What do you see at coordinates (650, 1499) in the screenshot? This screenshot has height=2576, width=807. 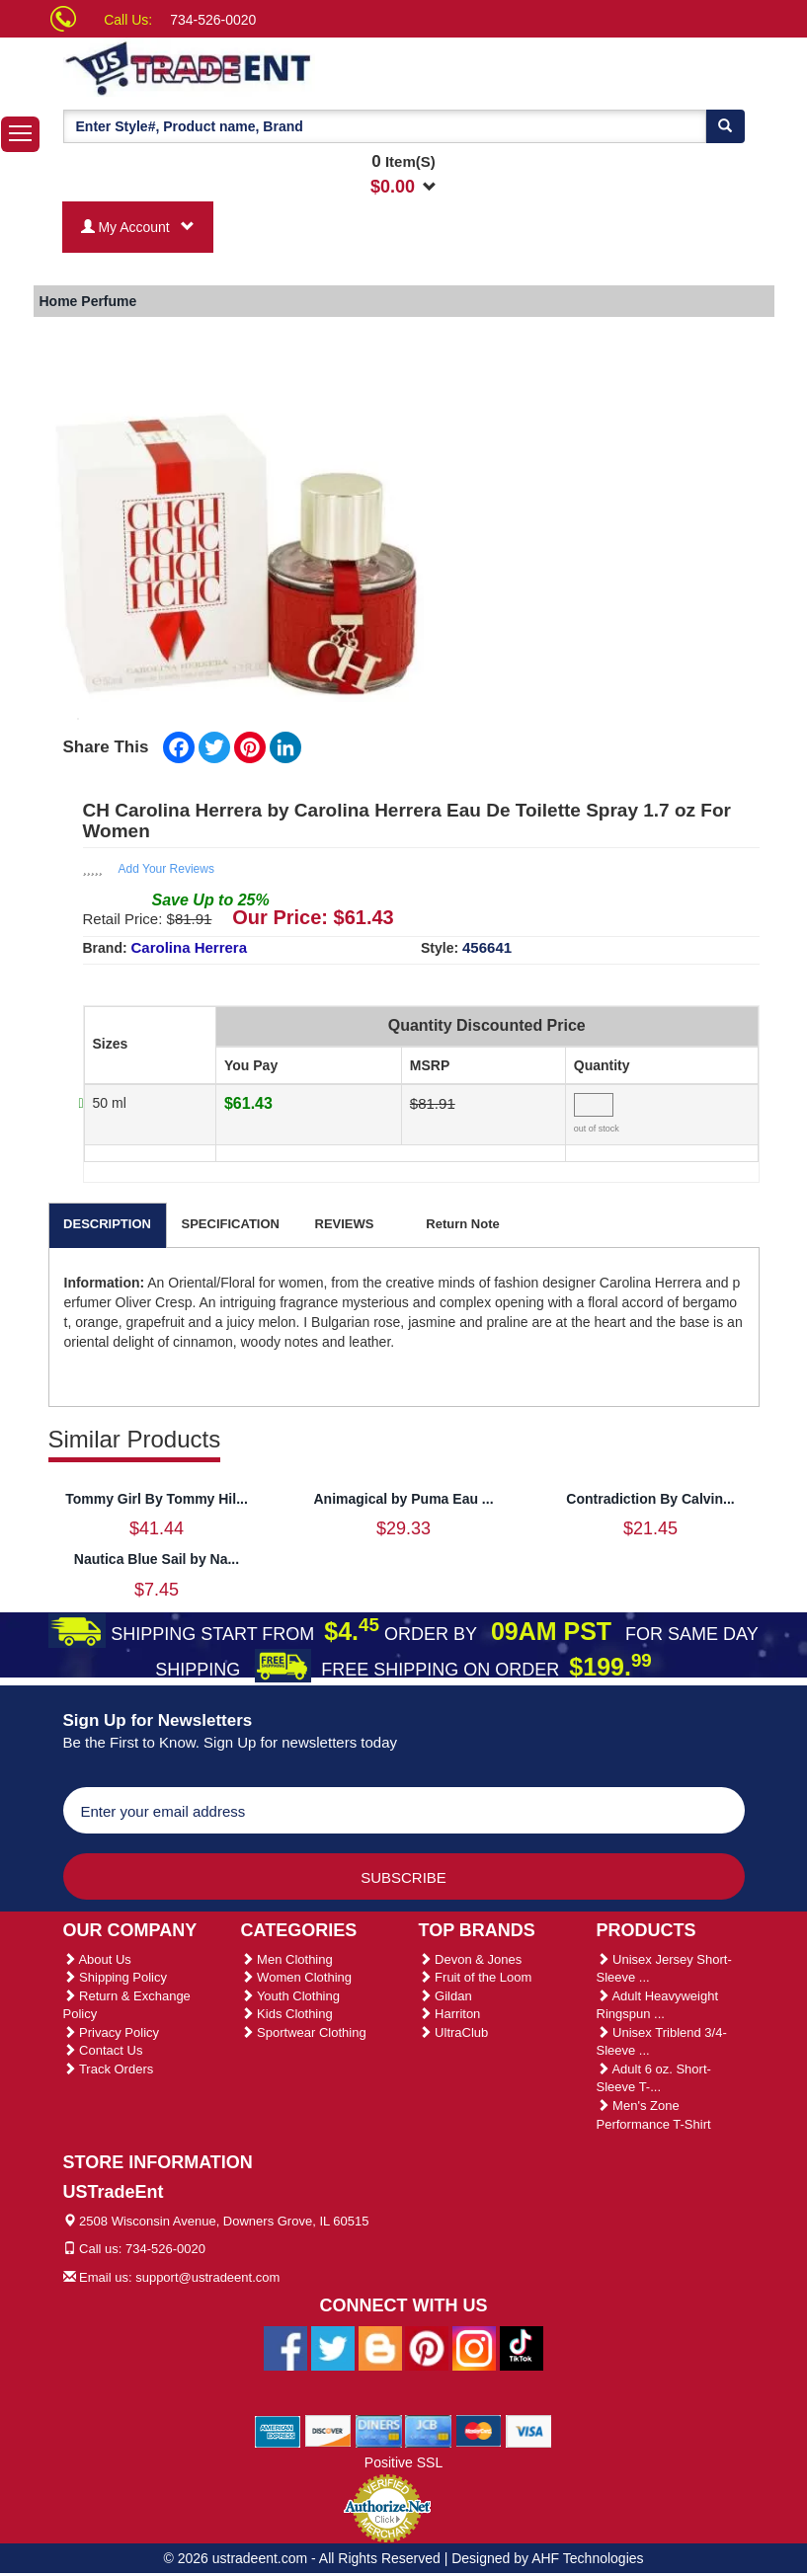 I see `Contradiction By Calvin...` at bounding box center [650, 1499].